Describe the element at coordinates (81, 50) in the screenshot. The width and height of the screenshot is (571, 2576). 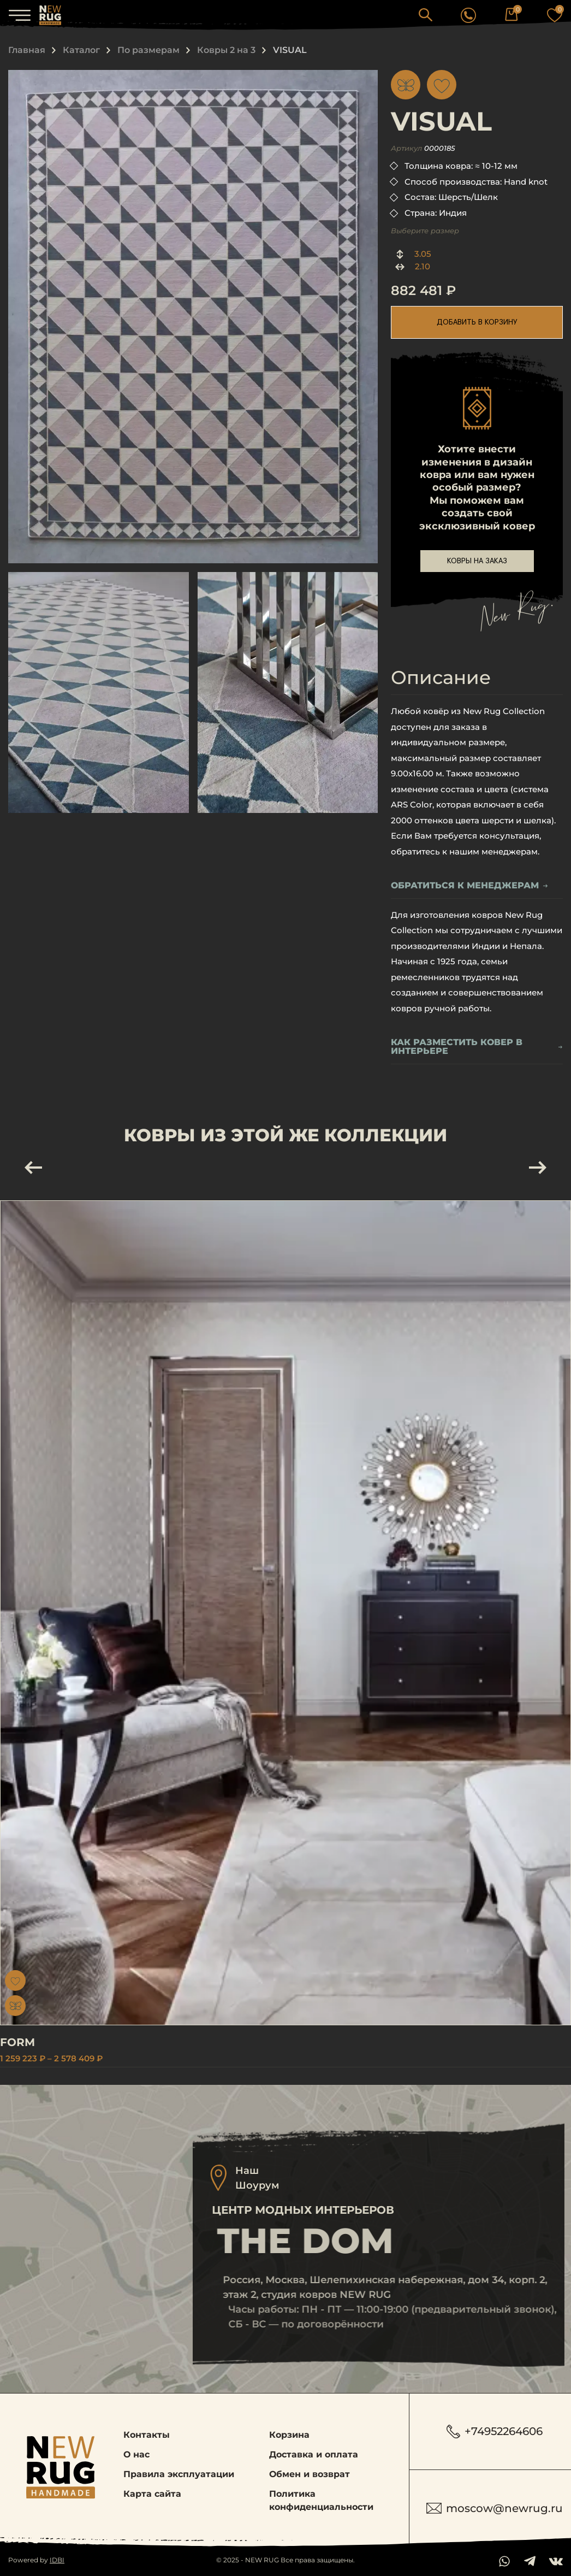
I see `Каталог` at that location.